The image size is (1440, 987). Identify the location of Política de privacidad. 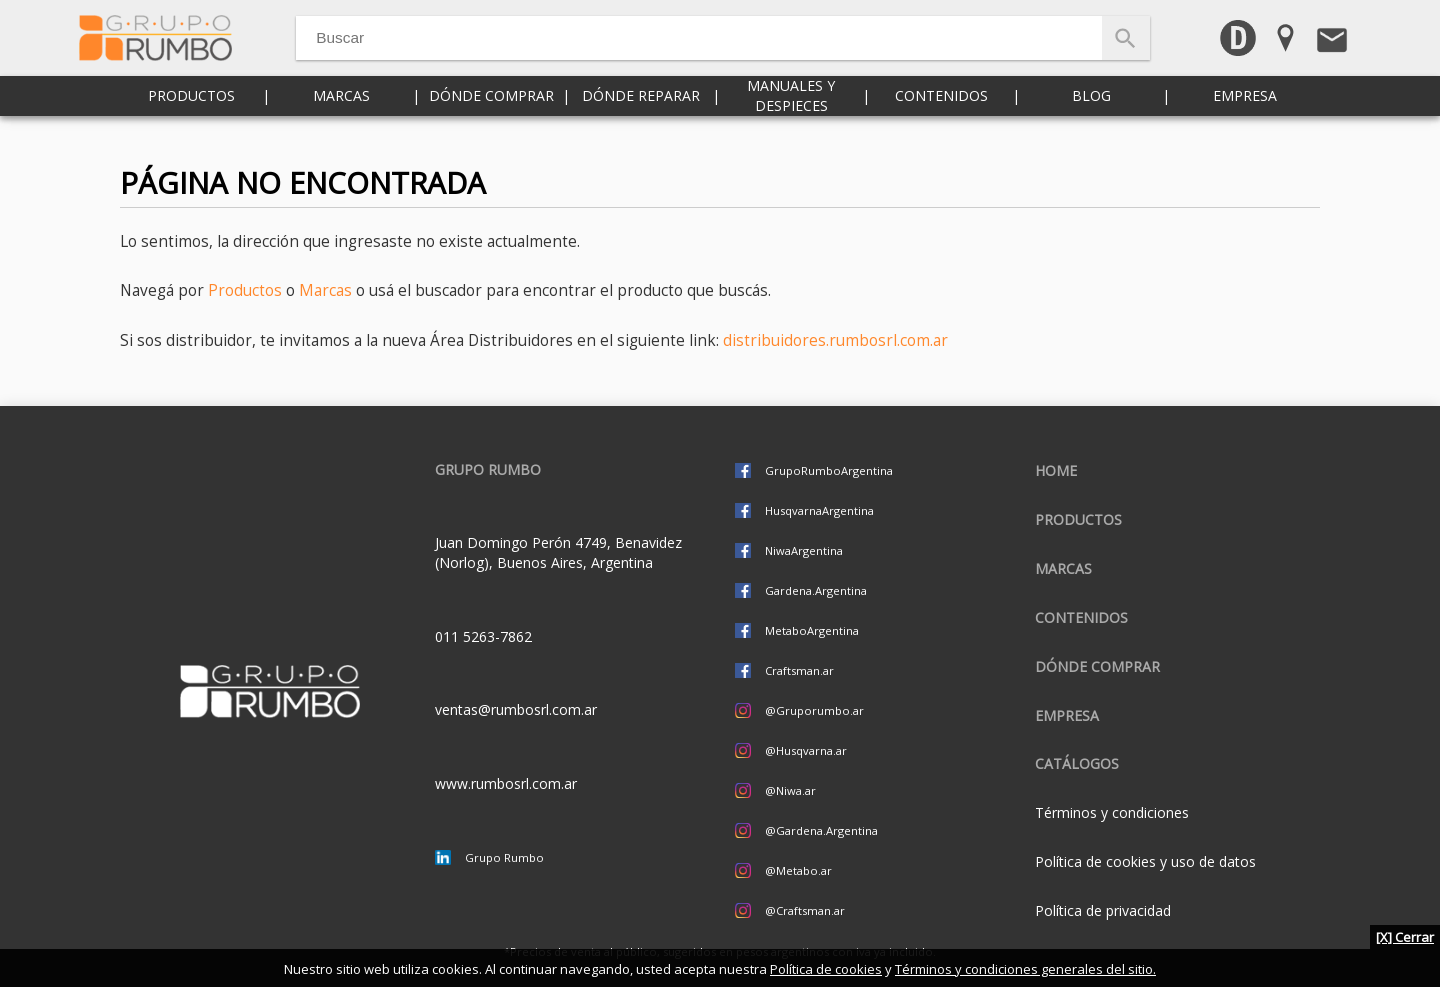
(1103, 910).